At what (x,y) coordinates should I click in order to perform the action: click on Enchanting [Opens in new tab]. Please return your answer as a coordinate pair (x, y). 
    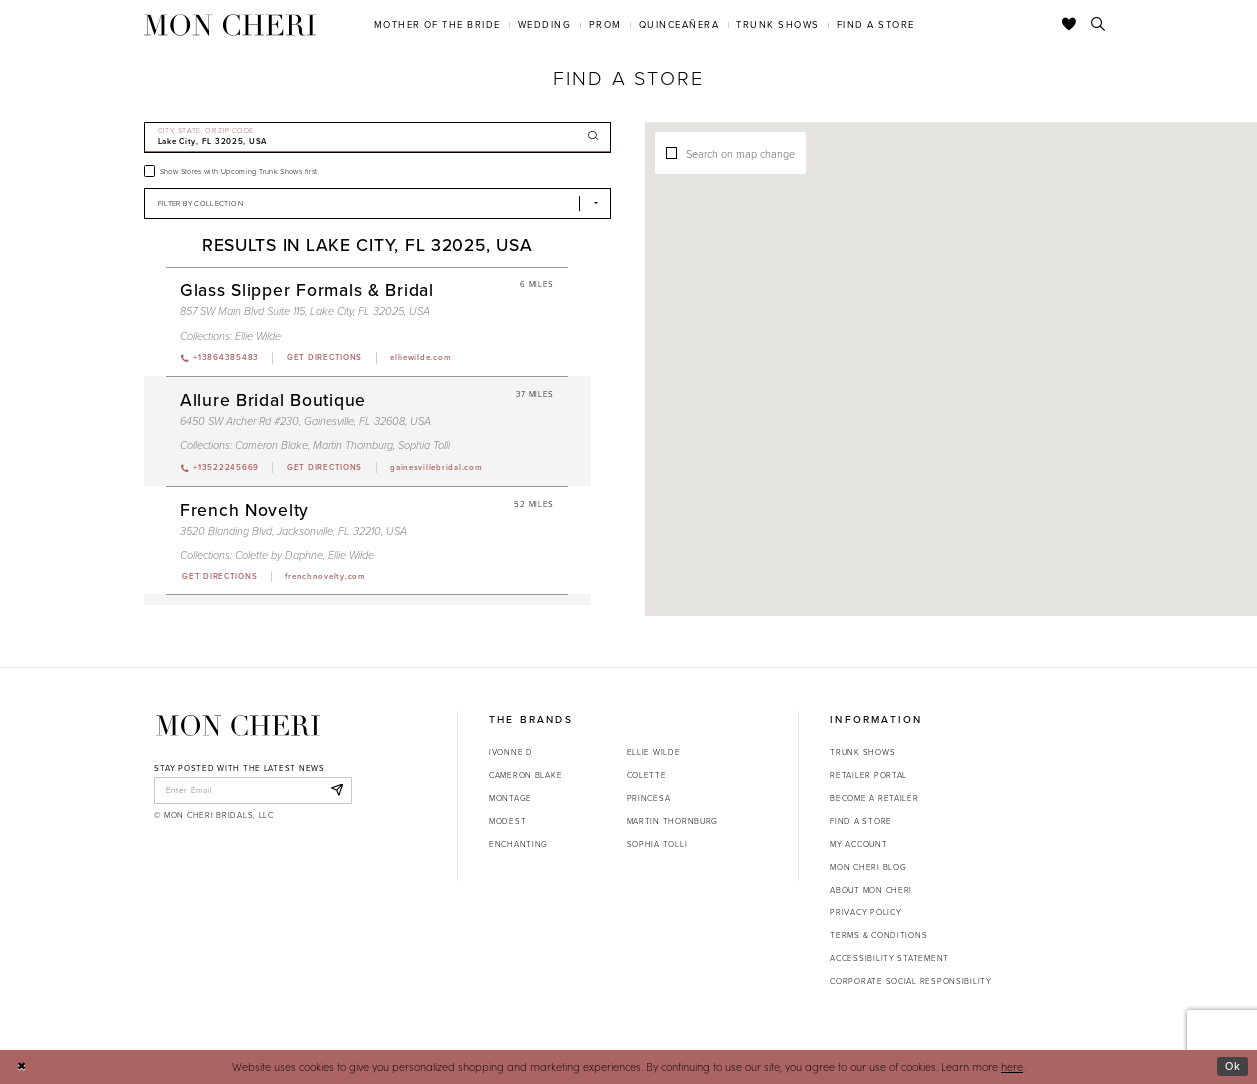
    Looking at the image, I should click on (518, 844).